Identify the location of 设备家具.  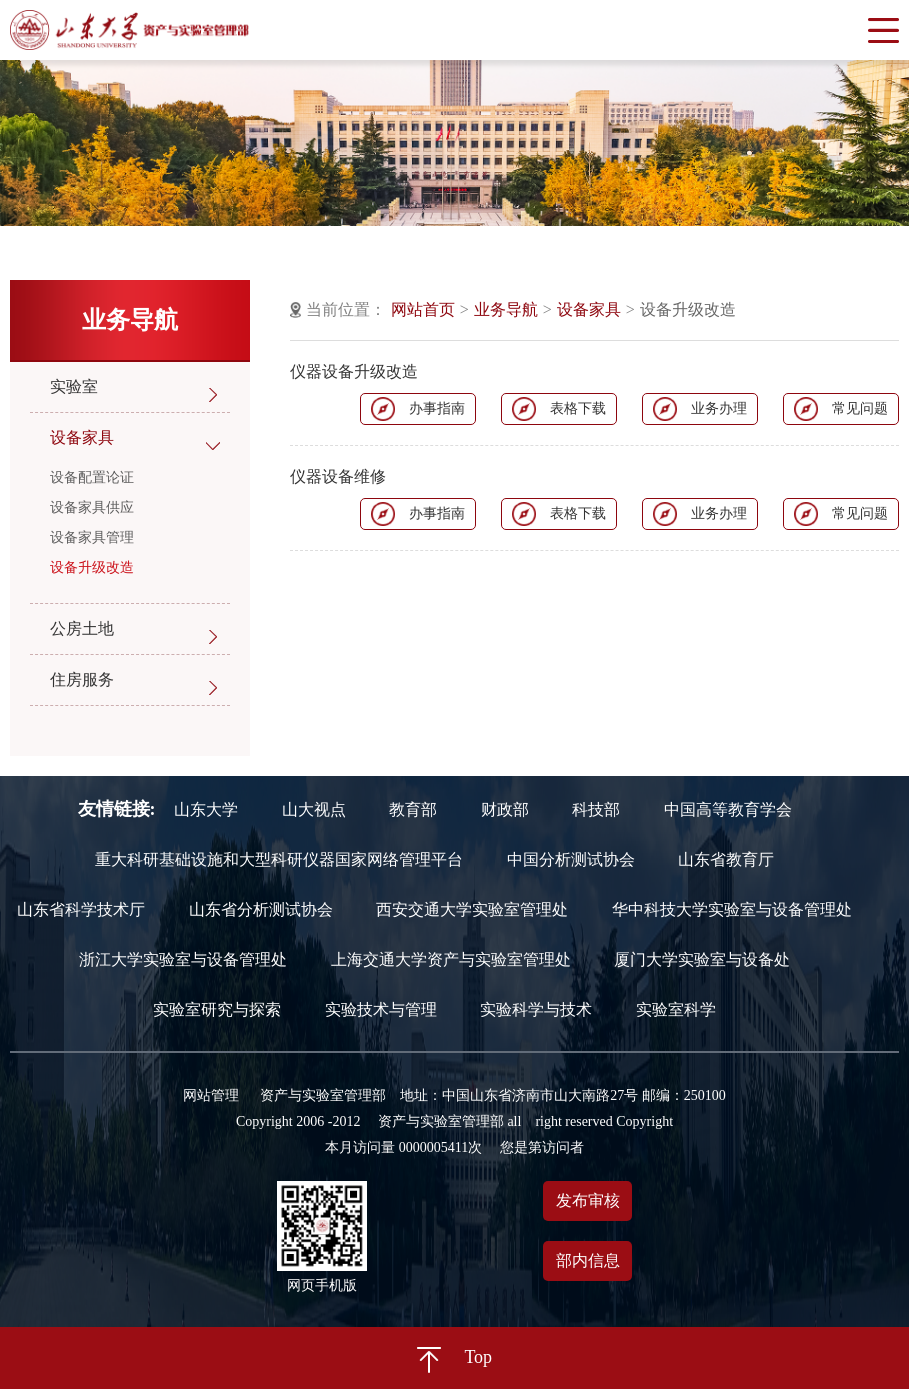
(82, 437).